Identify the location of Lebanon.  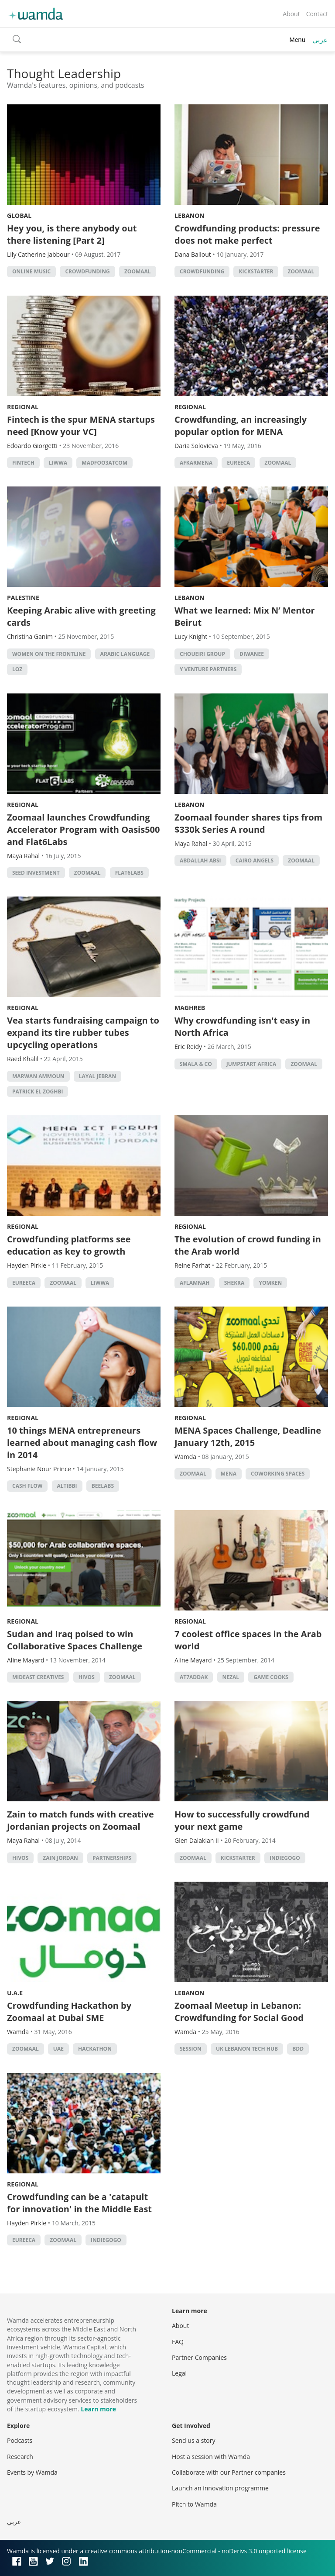
(189, 215).